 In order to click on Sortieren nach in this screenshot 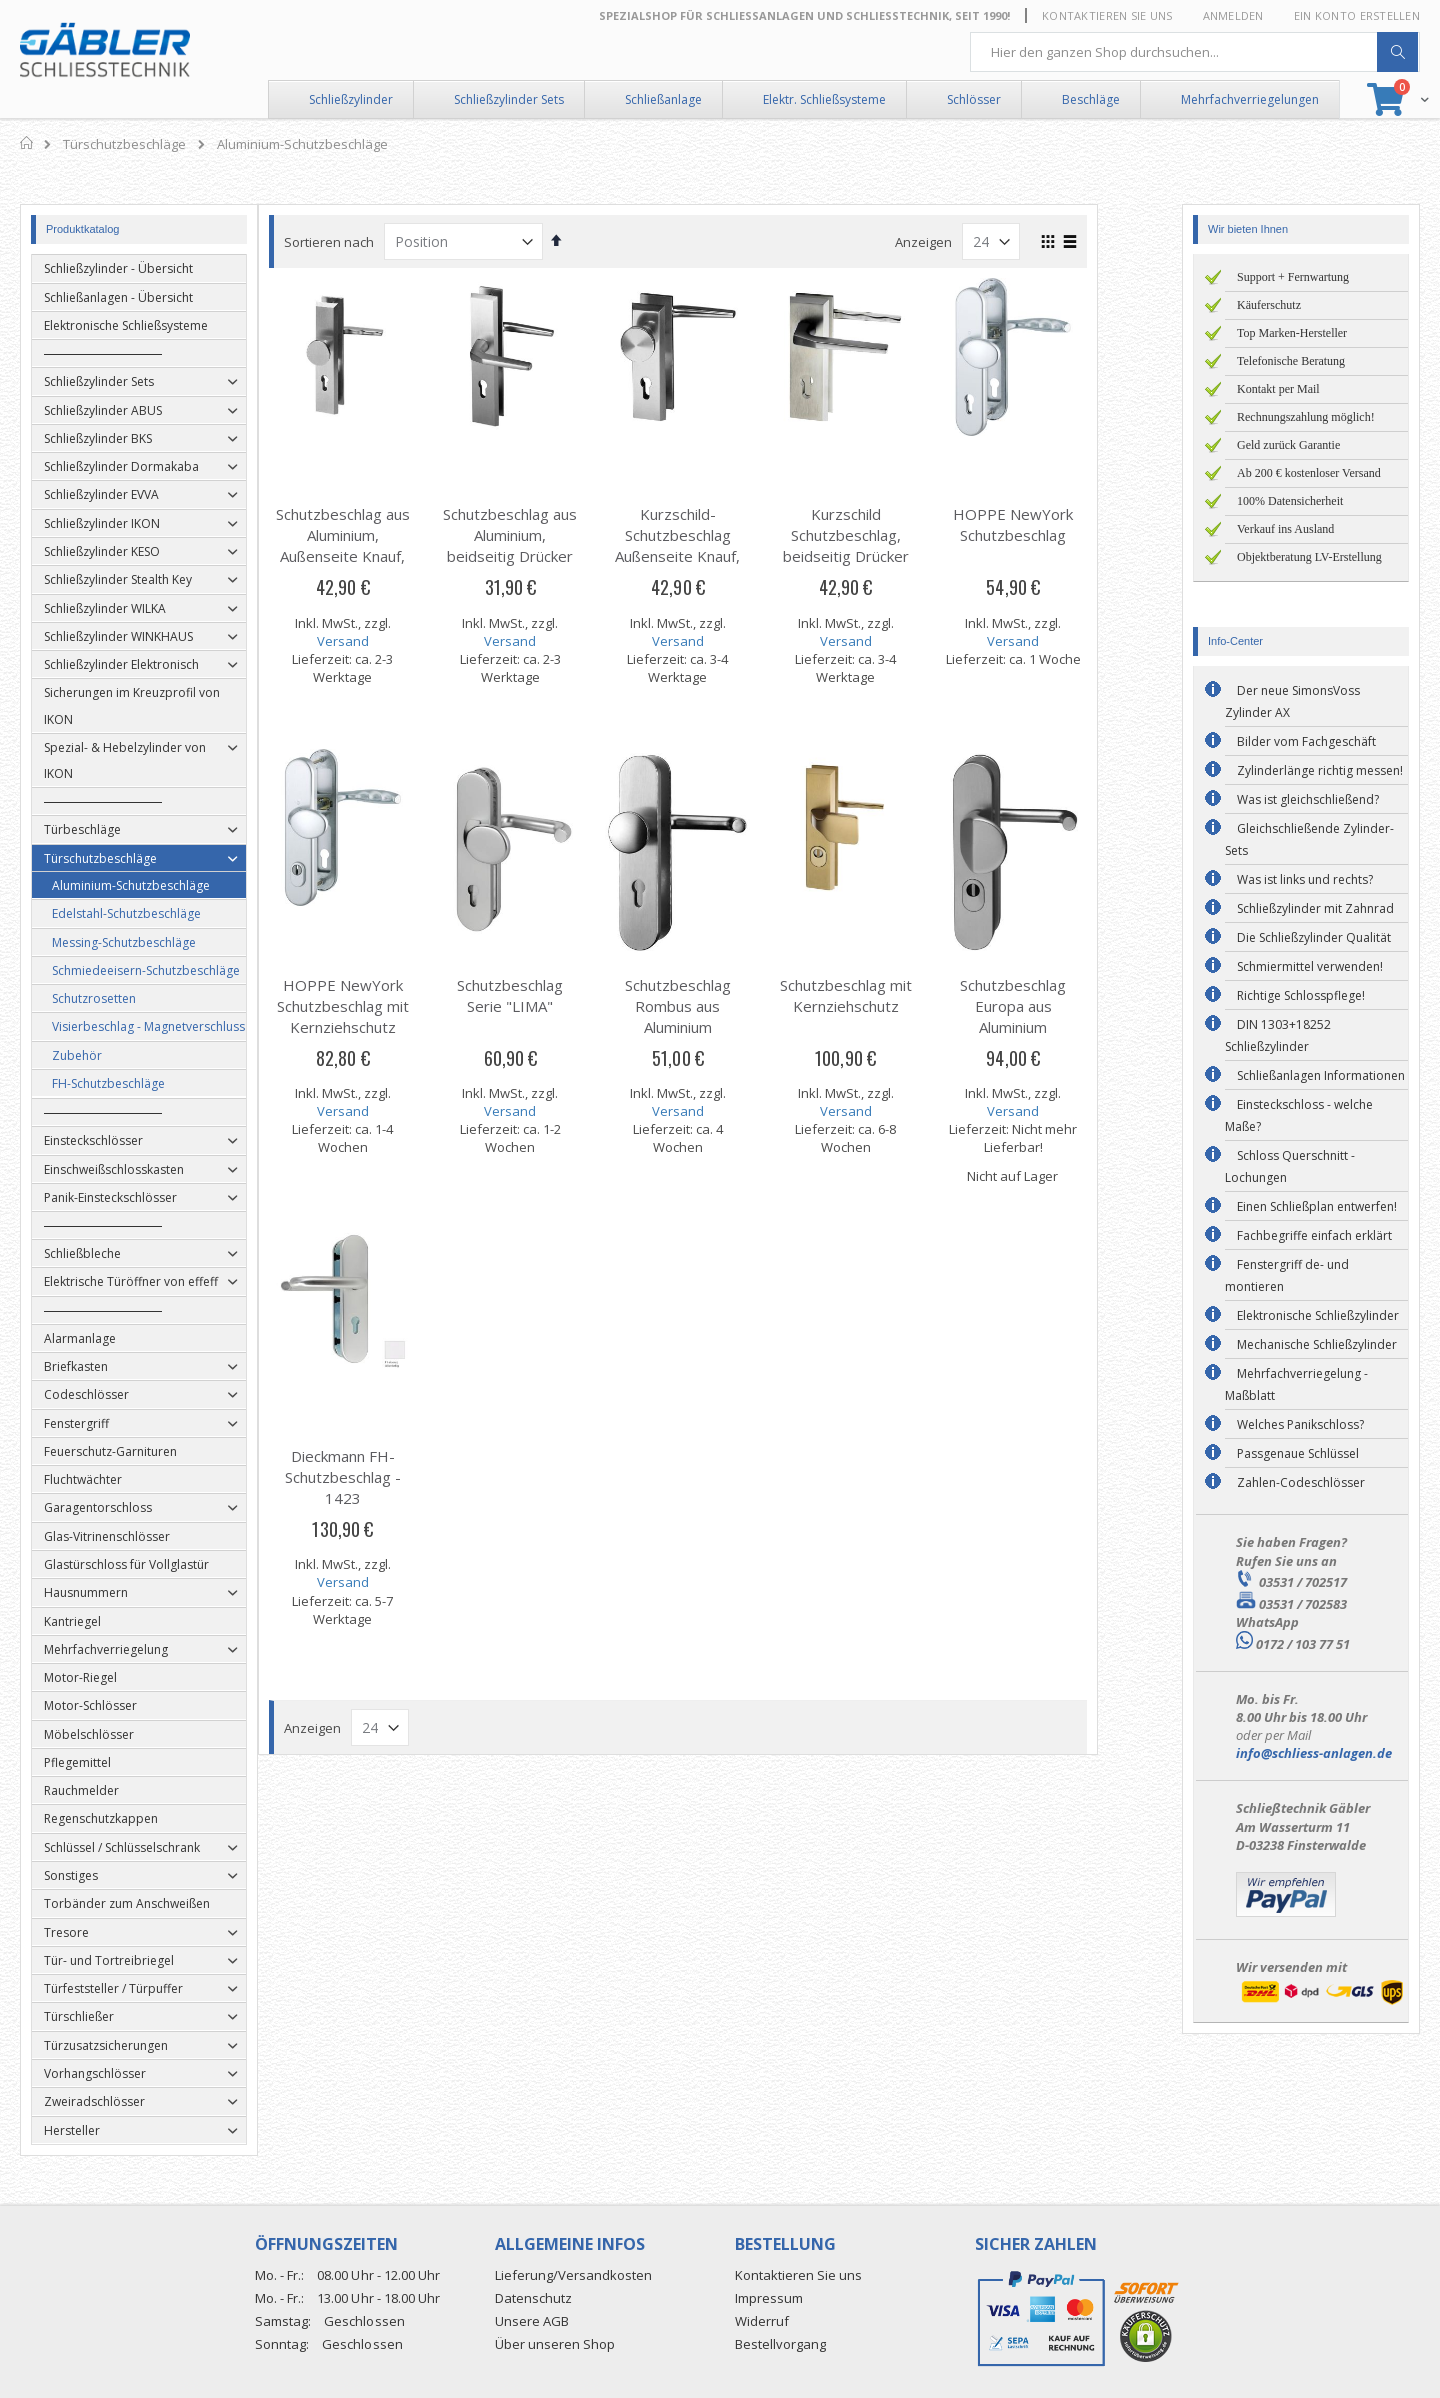, I will do `click(371, 242)`.